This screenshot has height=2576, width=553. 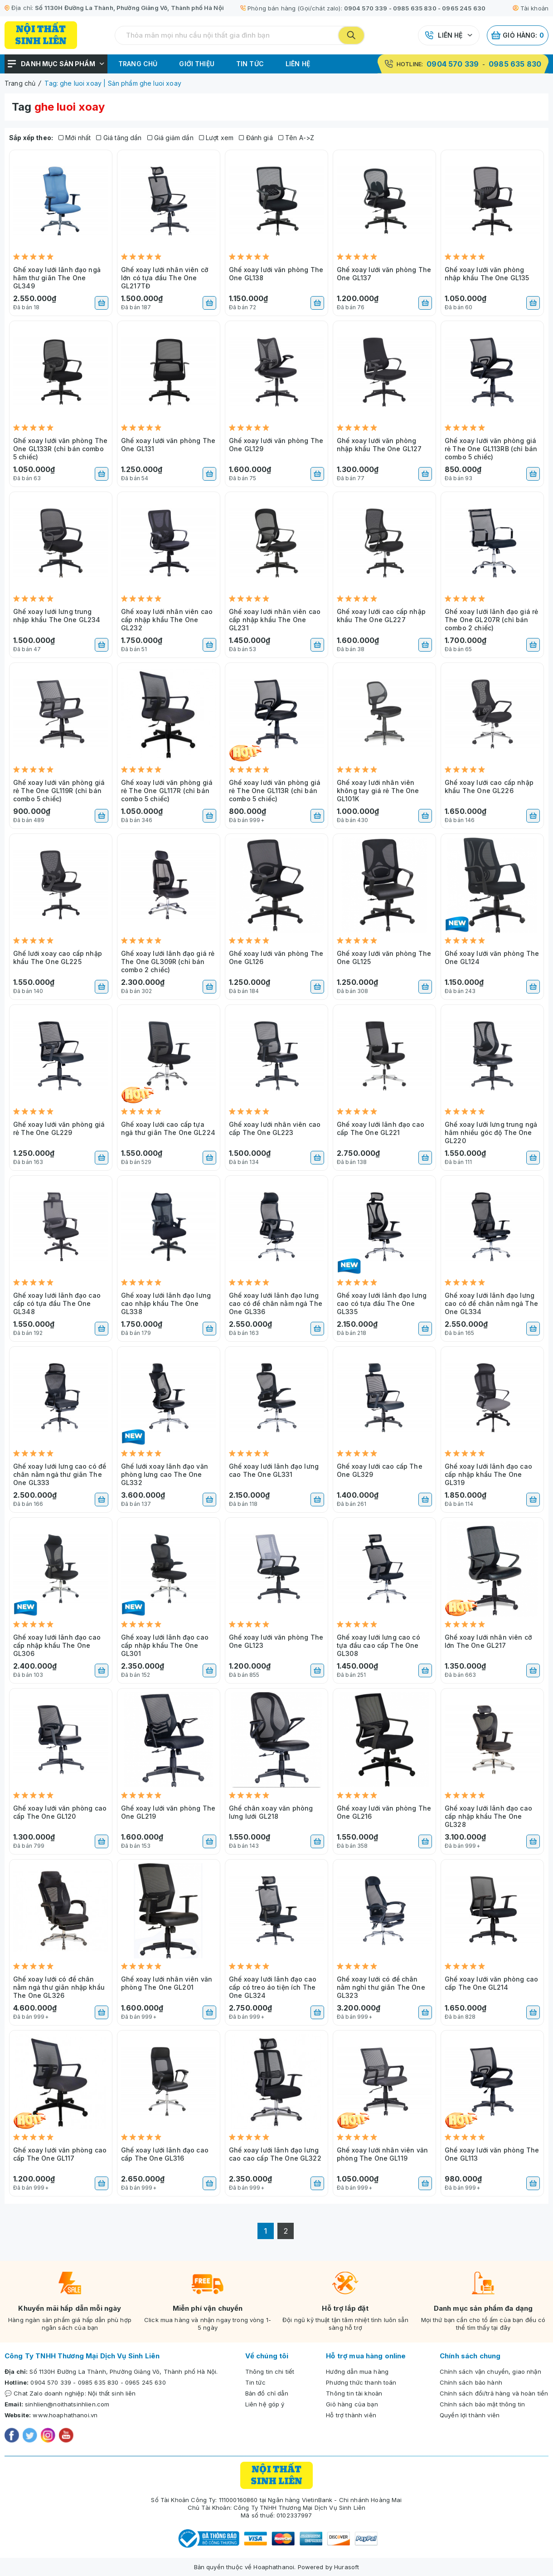 I want to click on Số 1130H Đường La Thành, Phường Giảng Võ, Thành phố Hà Nội., so click(x=123, y=2371).